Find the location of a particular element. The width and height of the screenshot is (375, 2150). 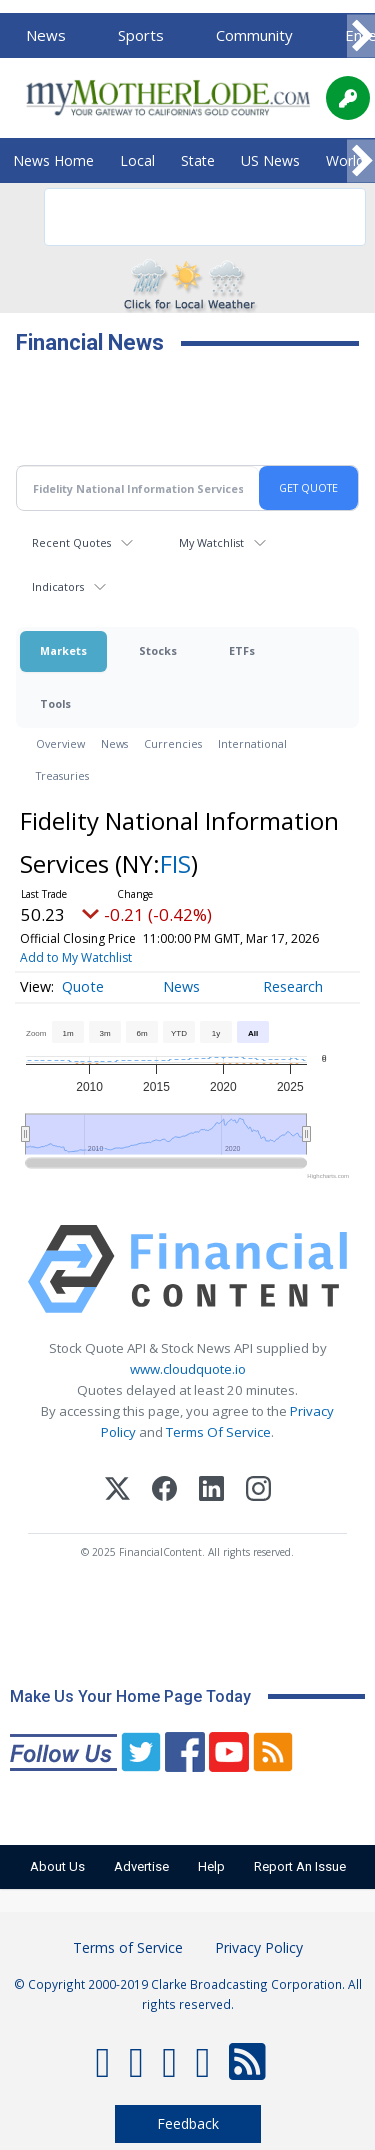

Add to My Watchlist is located at coordinates (76, 957).